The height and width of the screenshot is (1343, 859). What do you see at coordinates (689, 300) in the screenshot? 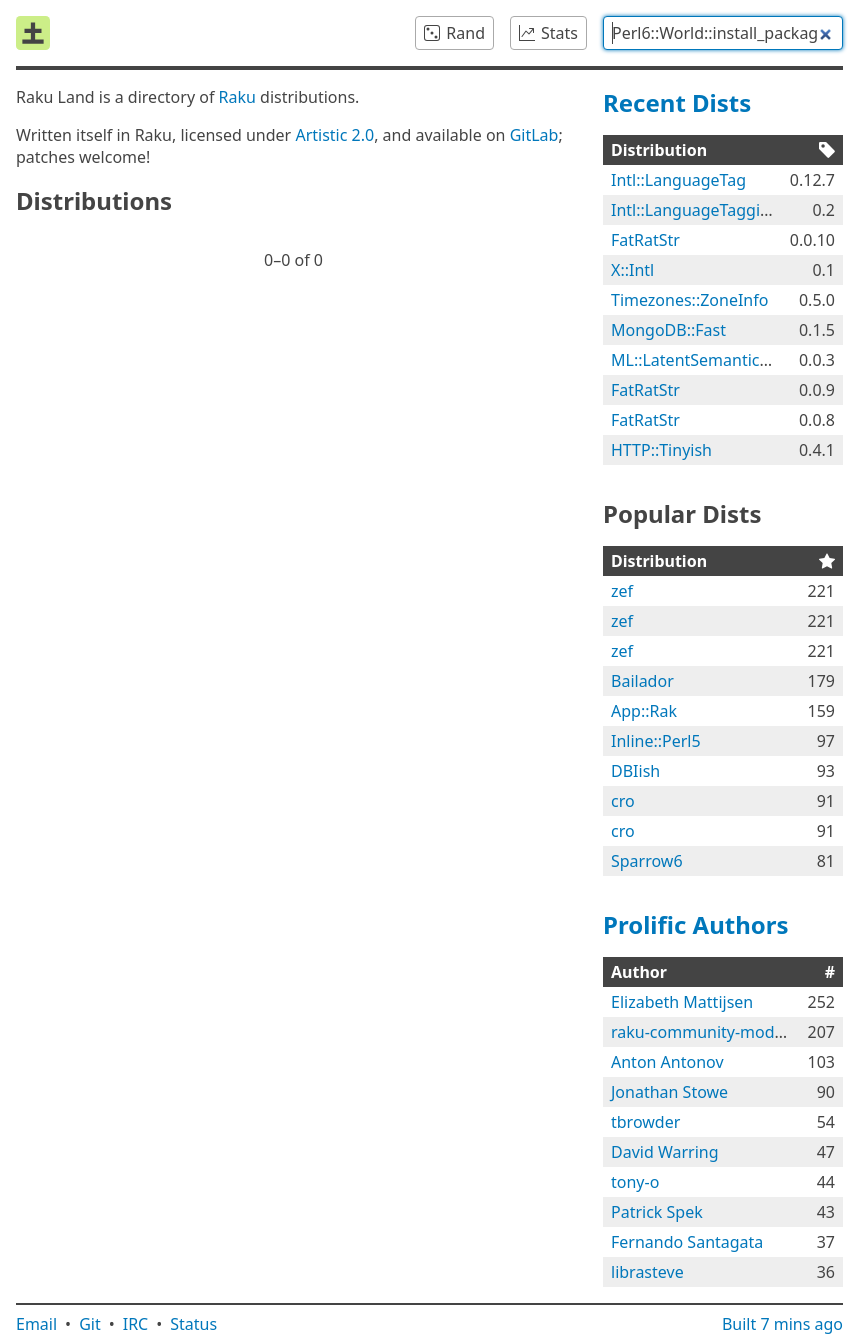
I see `Timezones::ZoneInfo` at bounding box center [689, 300].